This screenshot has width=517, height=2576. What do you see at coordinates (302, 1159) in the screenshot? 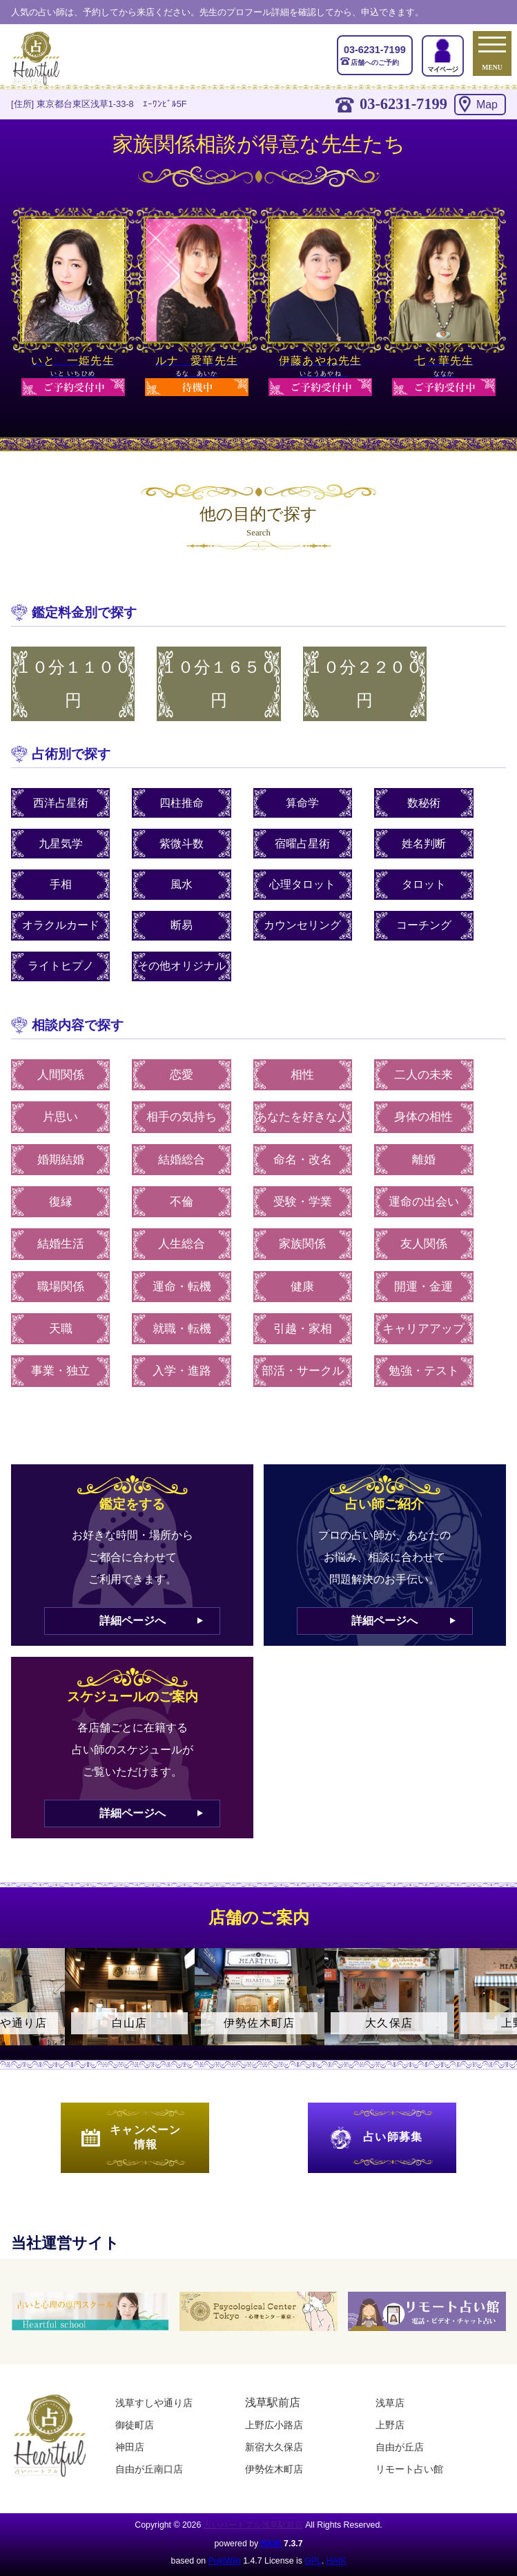
I see `命名・改名` at bounding box center [302, 1159].